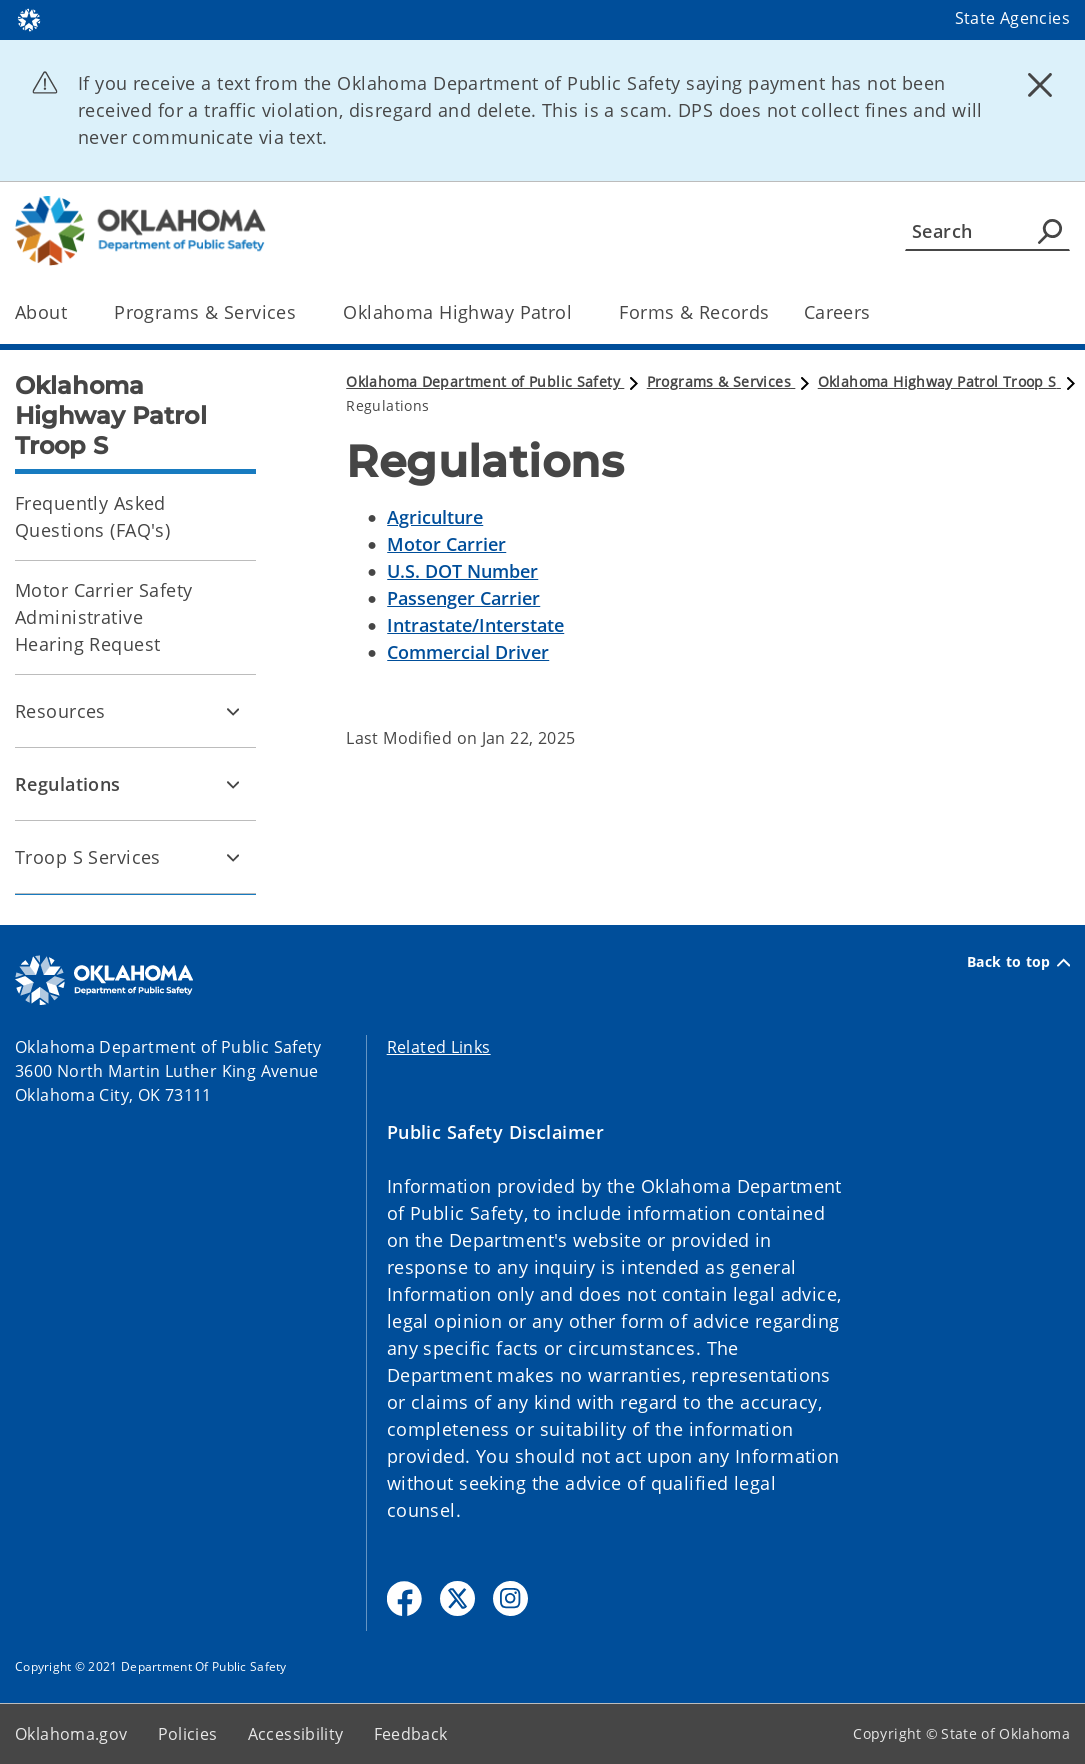  I want to click on Careers, so click(837, 312).